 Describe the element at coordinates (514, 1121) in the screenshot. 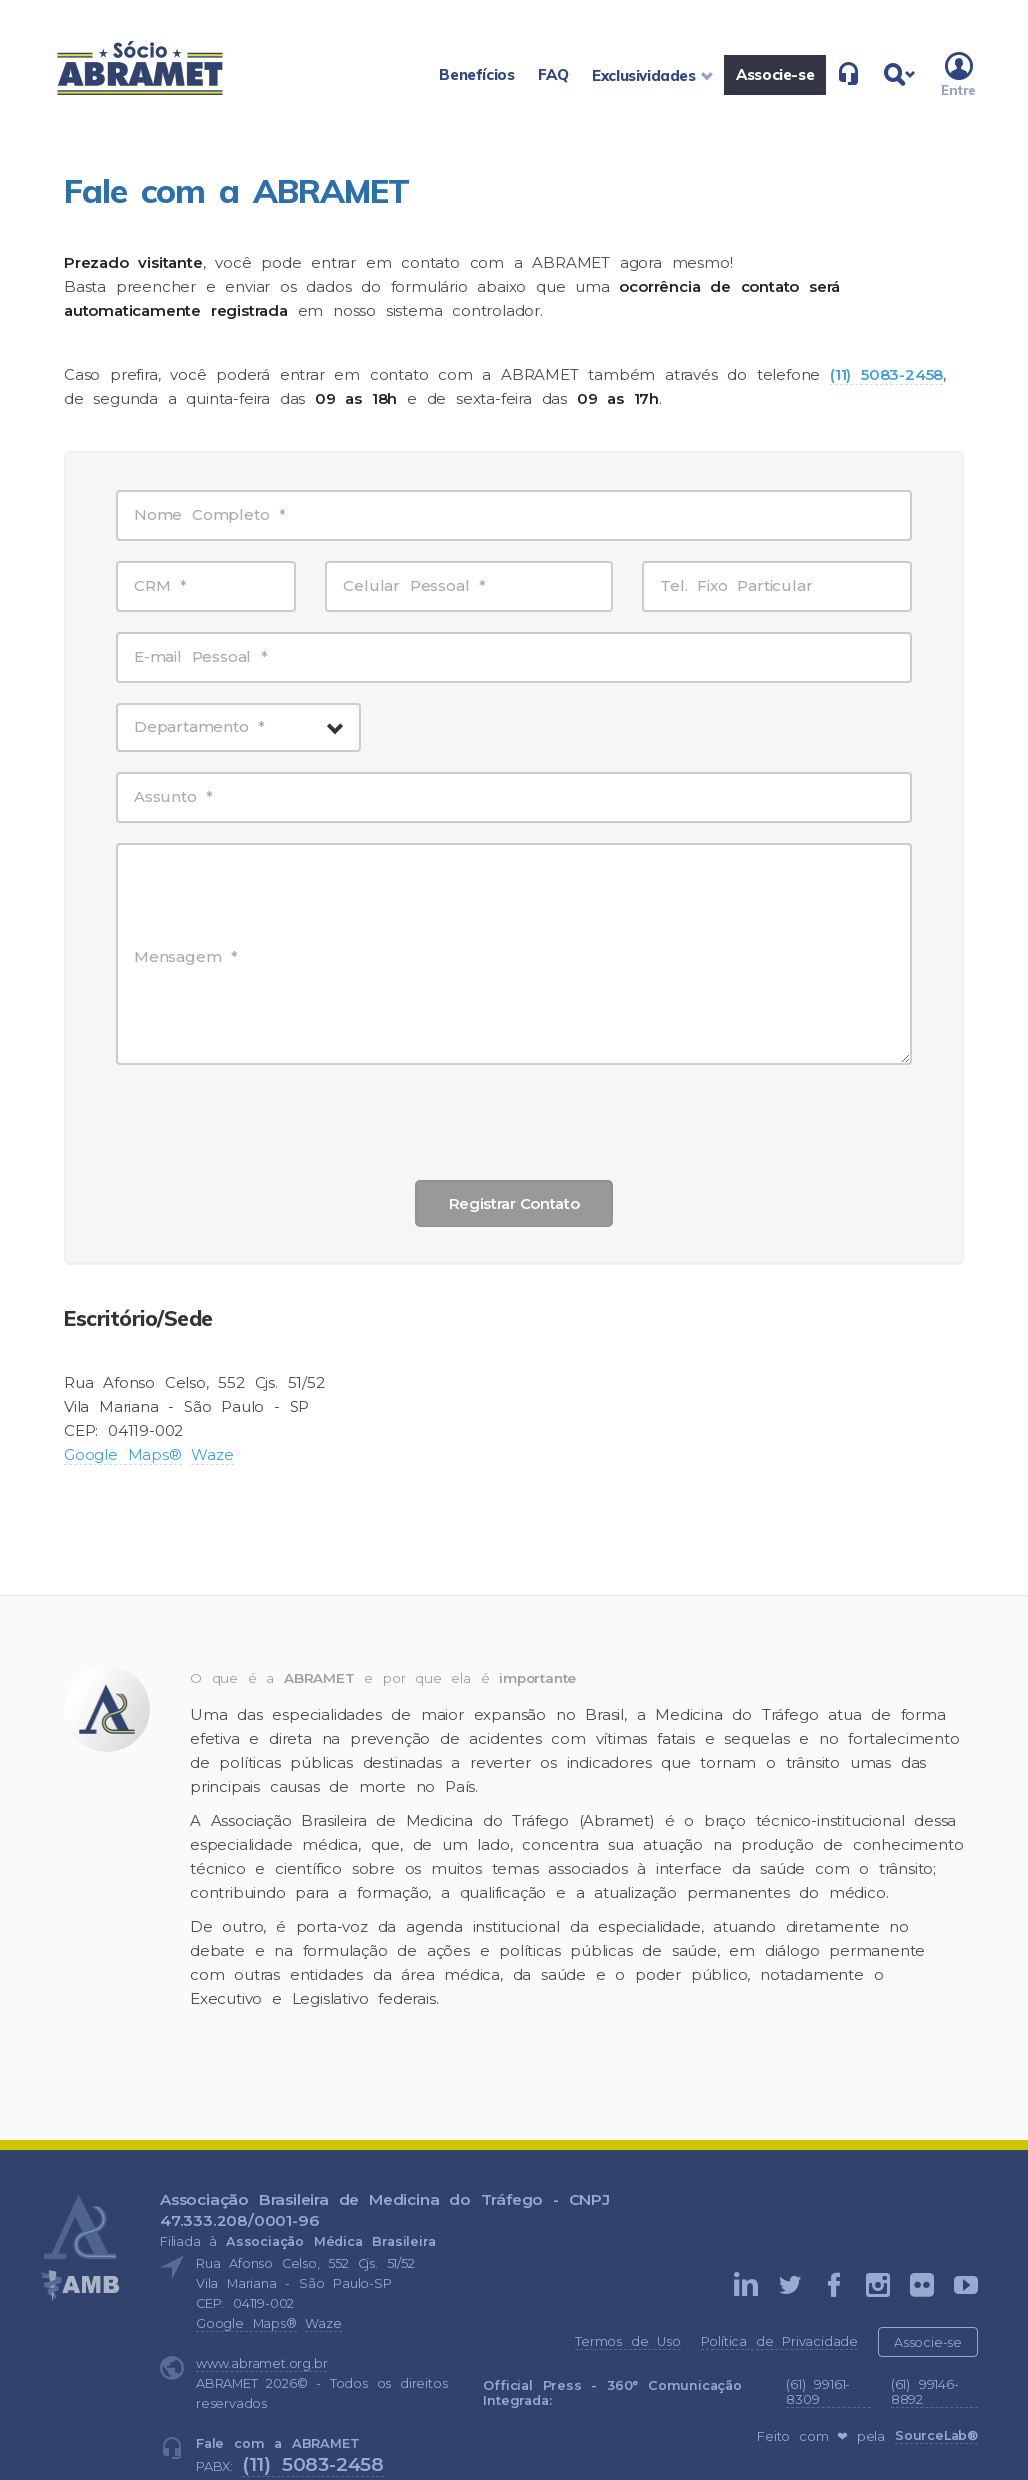

I see `[presentation]` at that location.